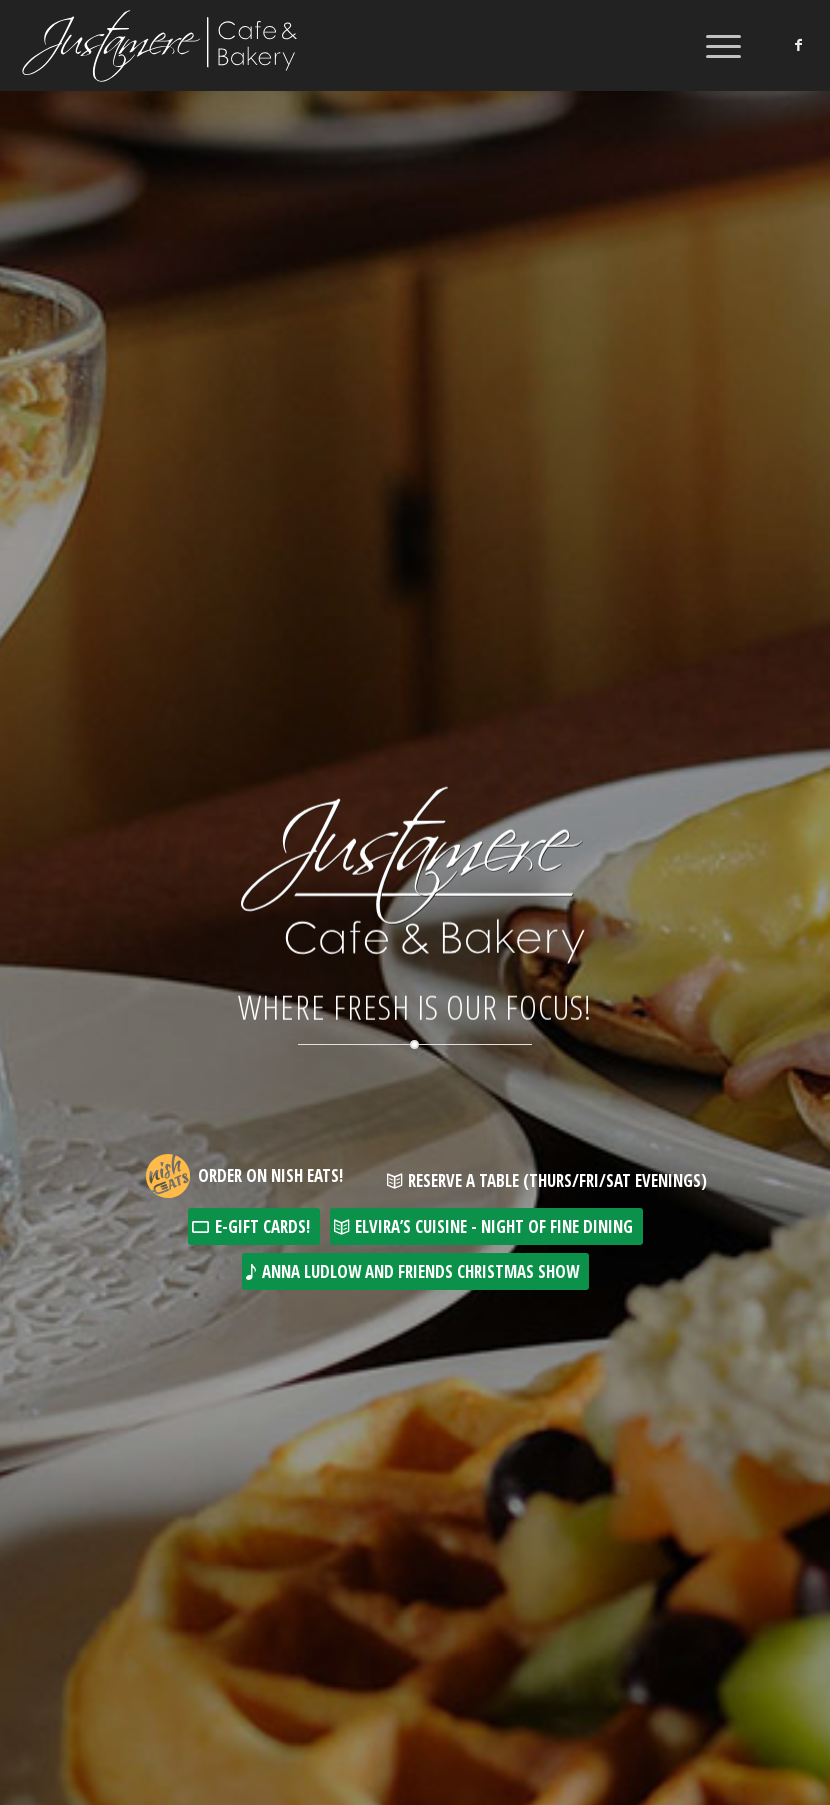 Image resolution: width=830 pixels, height=1805 pixels. Describe the element at coordinates (798, 45) in the screenshot. I see `[Link to Facebook]` at that location.